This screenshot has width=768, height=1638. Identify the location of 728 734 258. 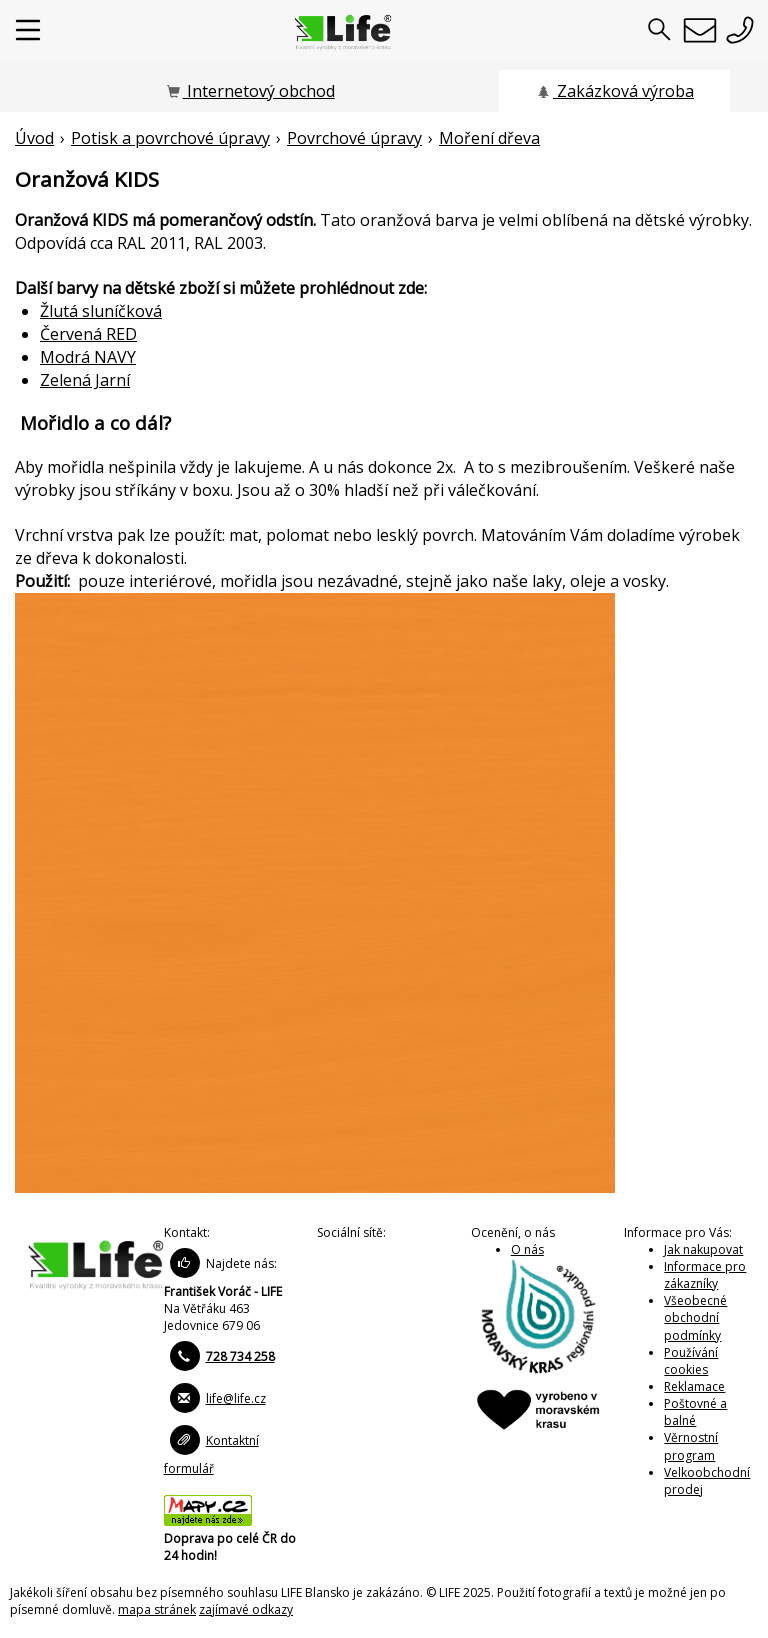
(240, 1356).